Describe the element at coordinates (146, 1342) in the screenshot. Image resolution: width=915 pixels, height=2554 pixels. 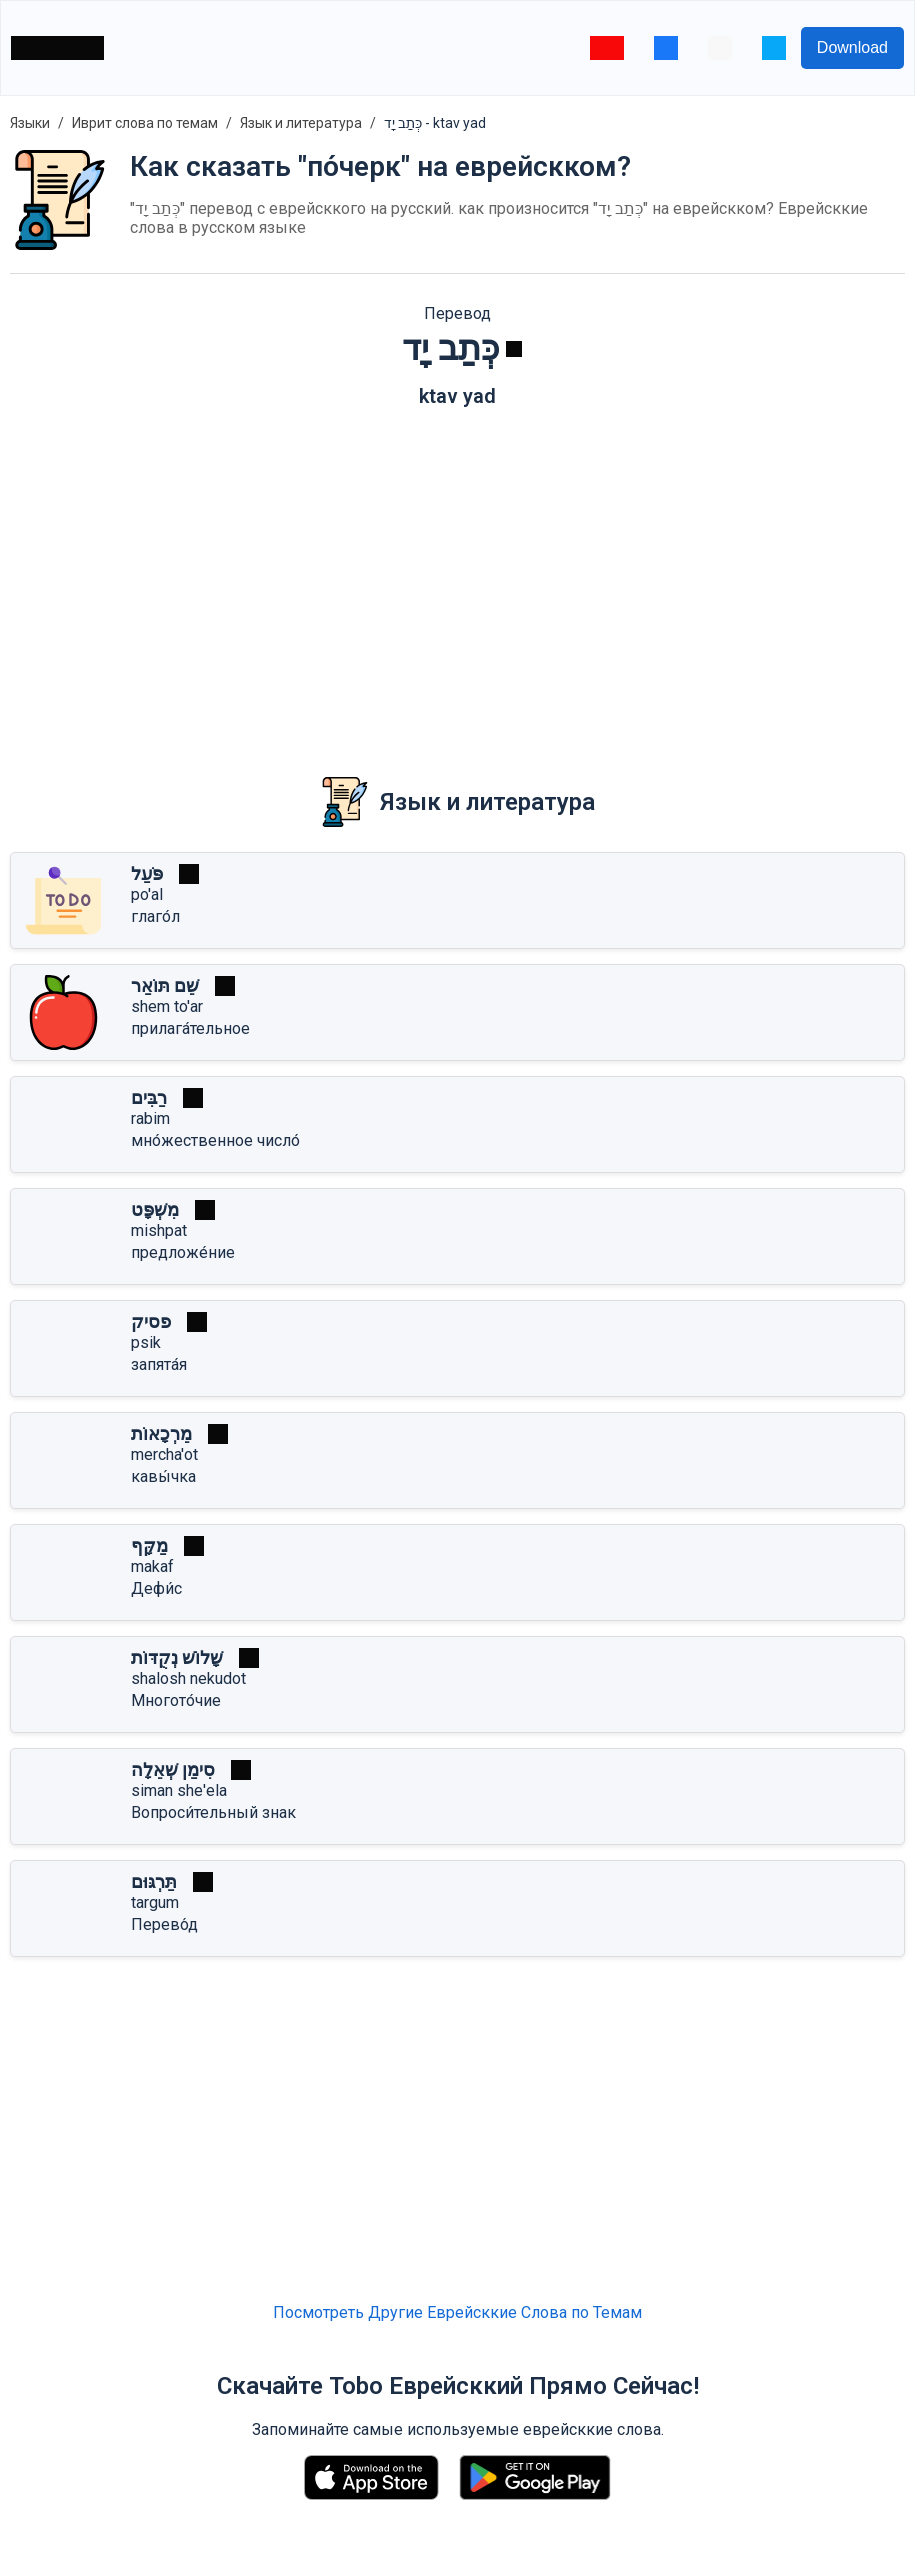
I see `psik` at that location.